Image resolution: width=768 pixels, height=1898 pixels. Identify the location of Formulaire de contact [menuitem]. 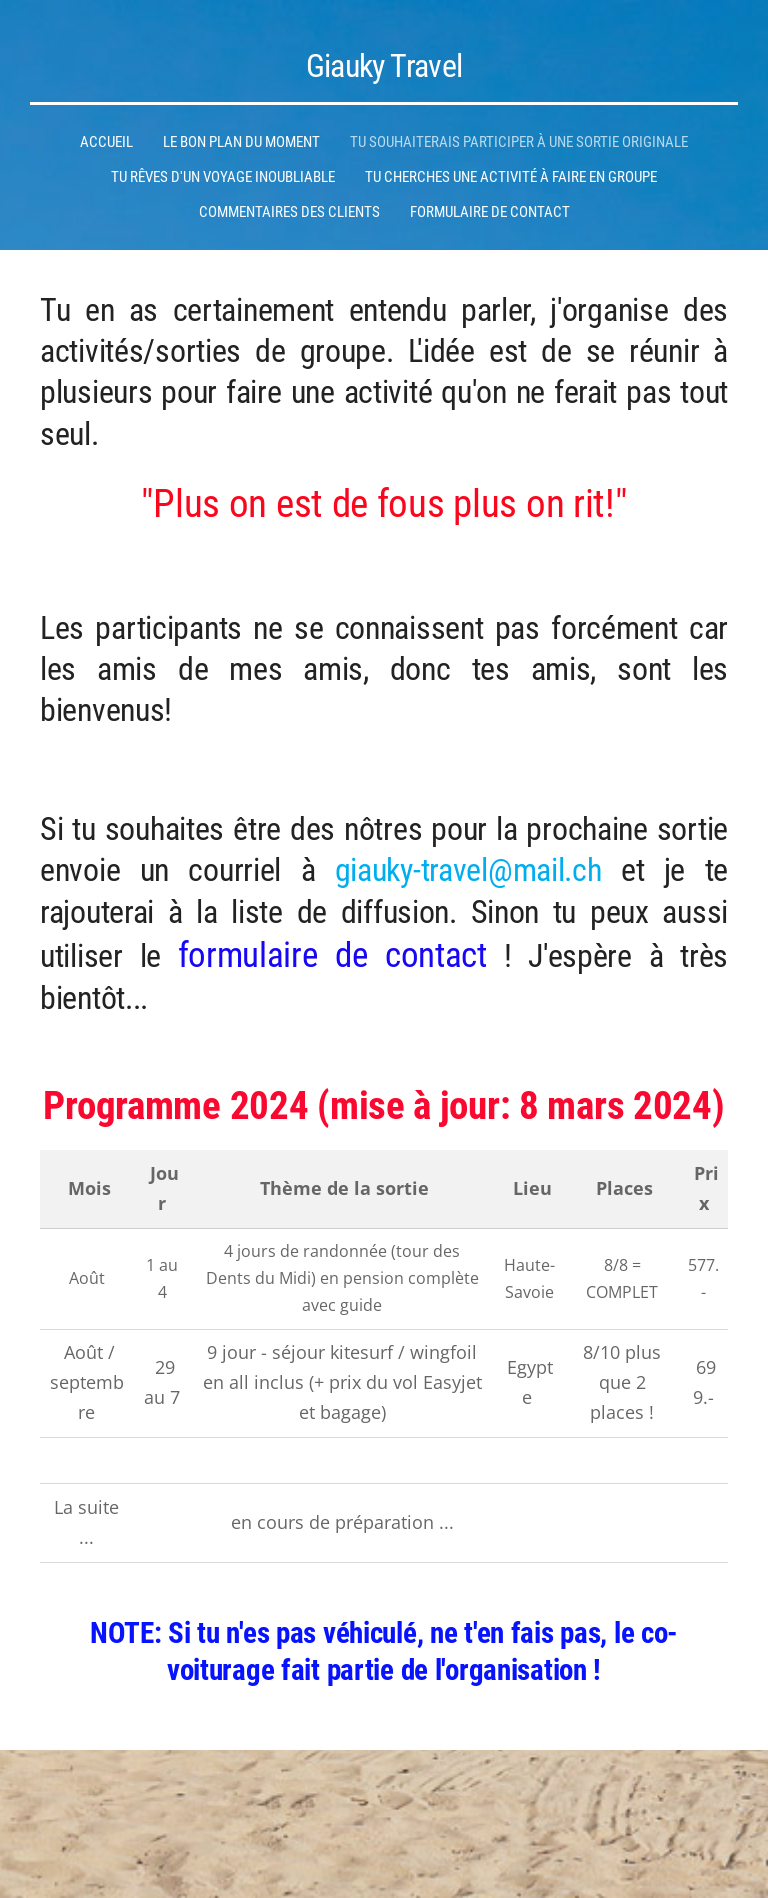
(490, 212).